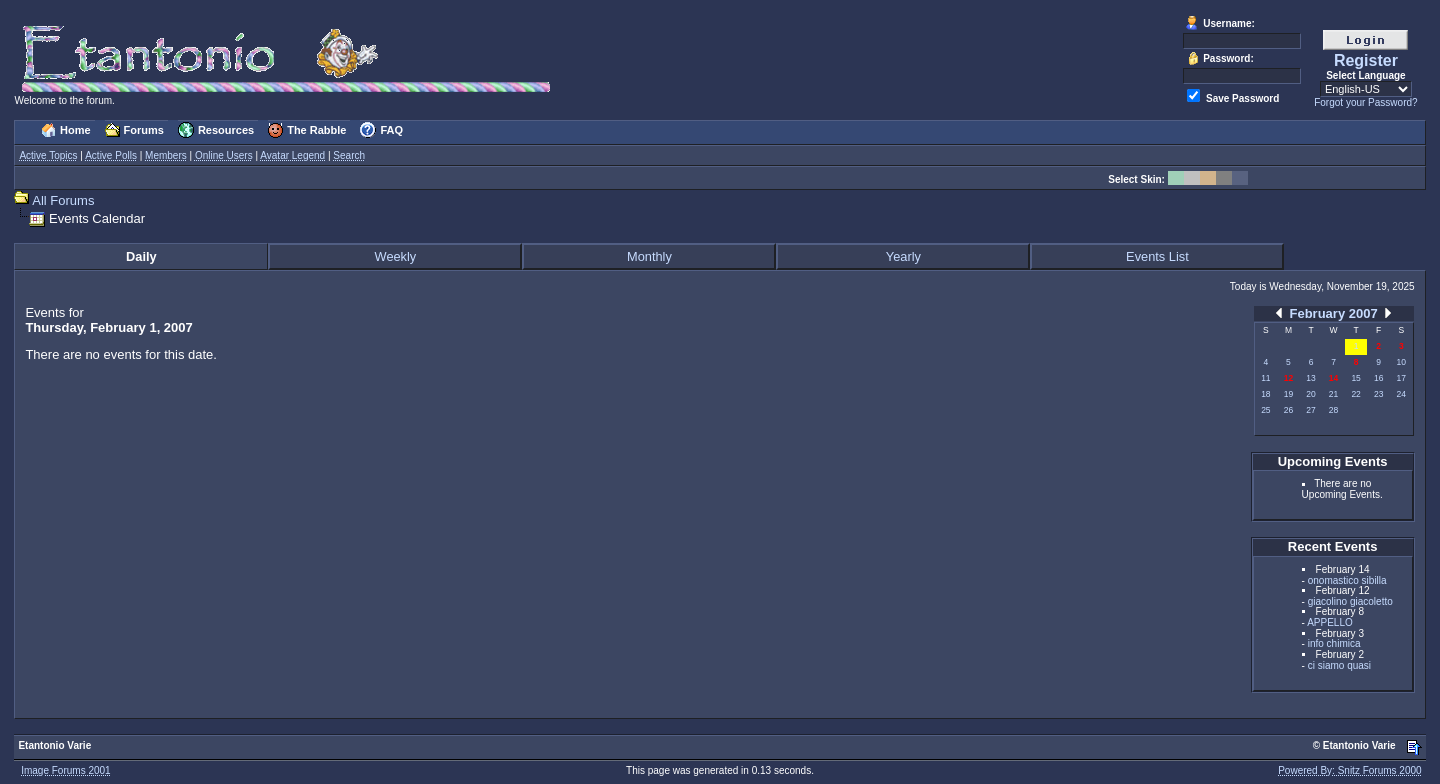  I want to click on 15, so click(1355, 378).